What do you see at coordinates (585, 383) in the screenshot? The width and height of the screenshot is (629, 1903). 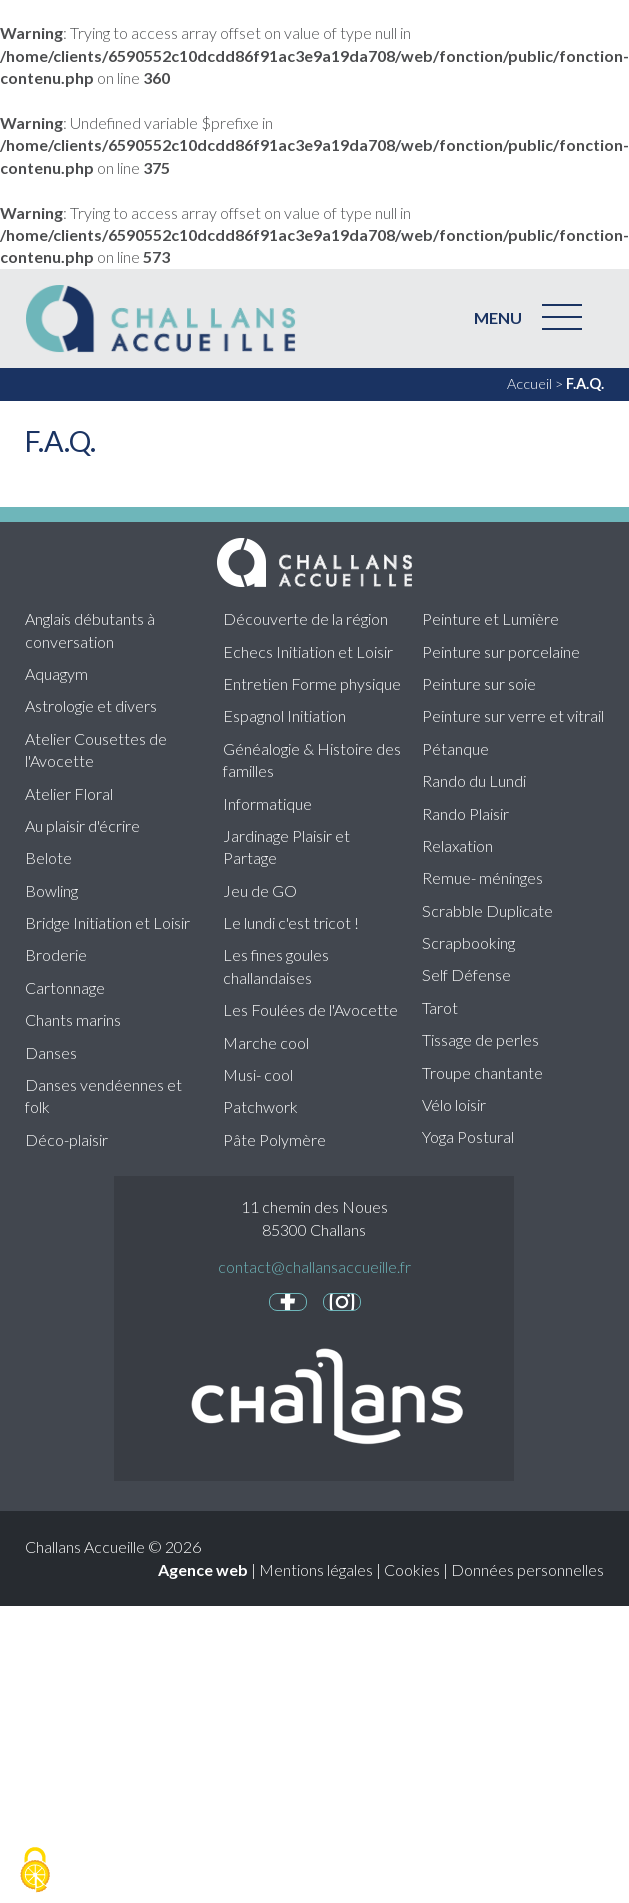 I see `F.A.Q.` at bounding box center [585, 383].